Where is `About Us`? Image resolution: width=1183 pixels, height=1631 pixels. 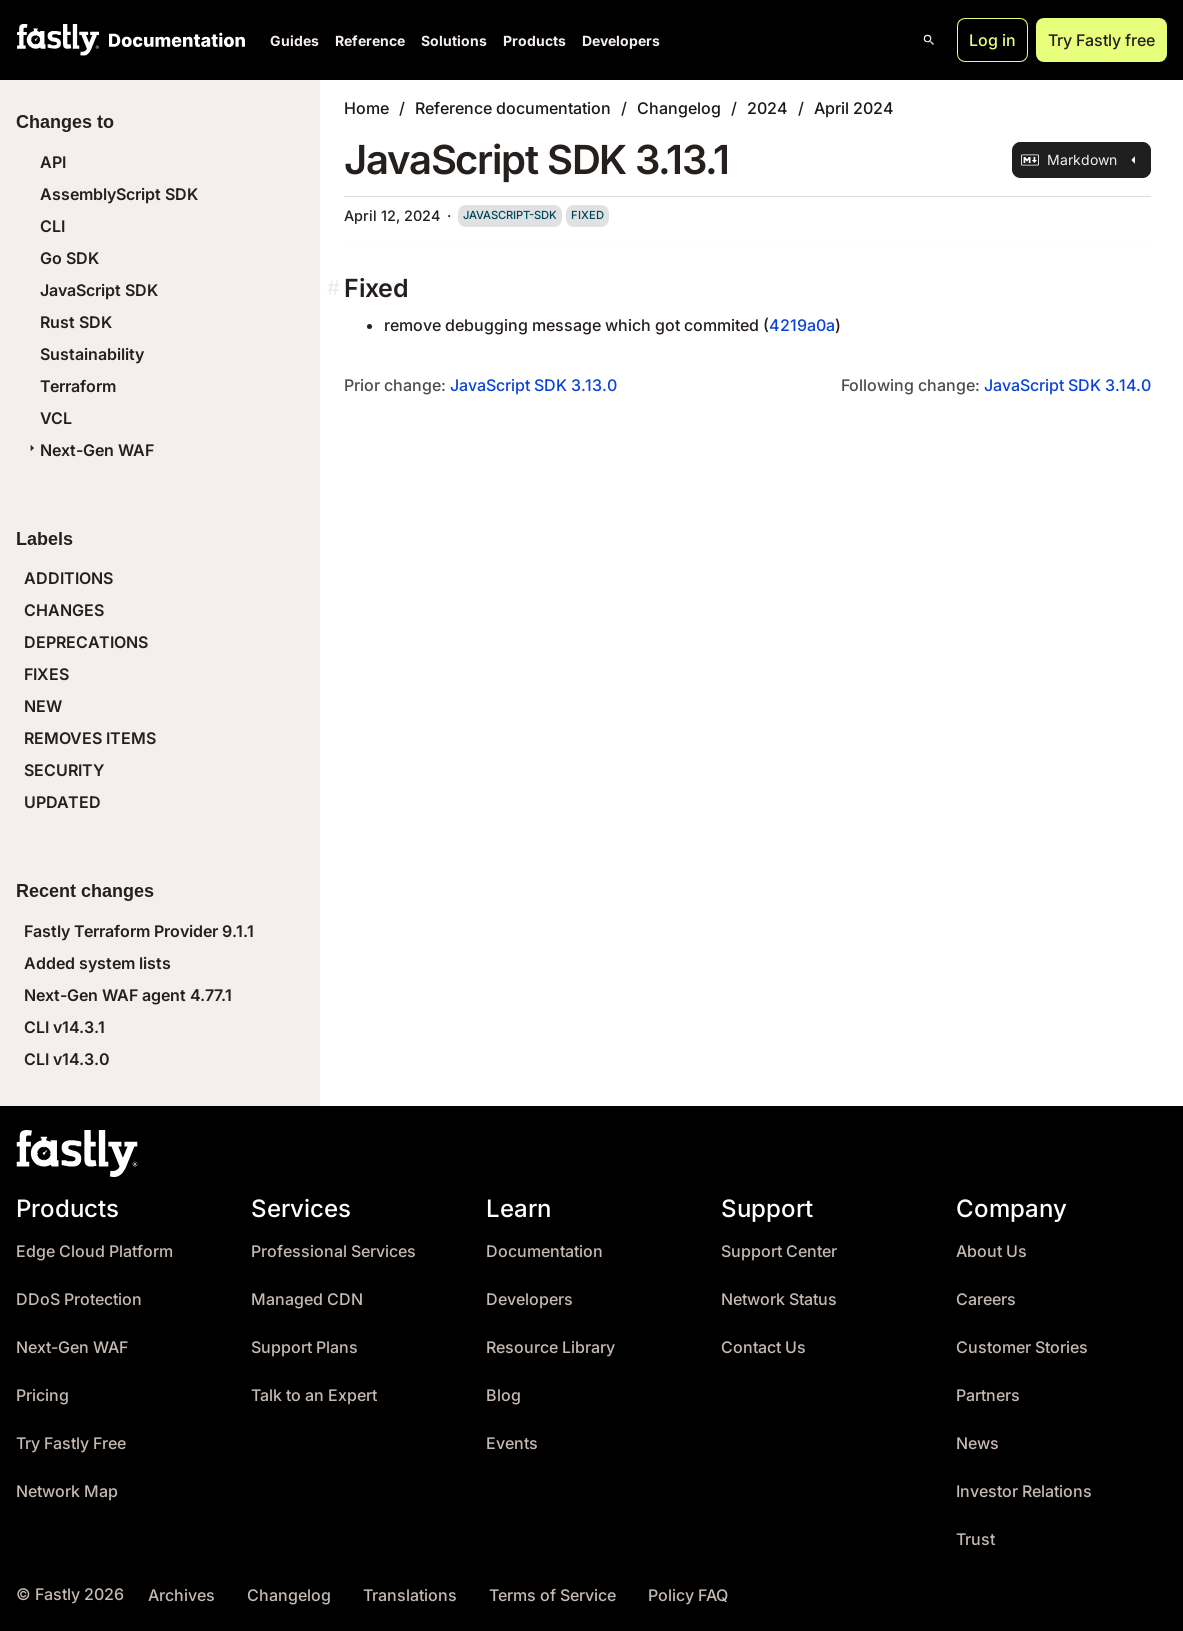
About Us is located at coordinates (991, 1251).